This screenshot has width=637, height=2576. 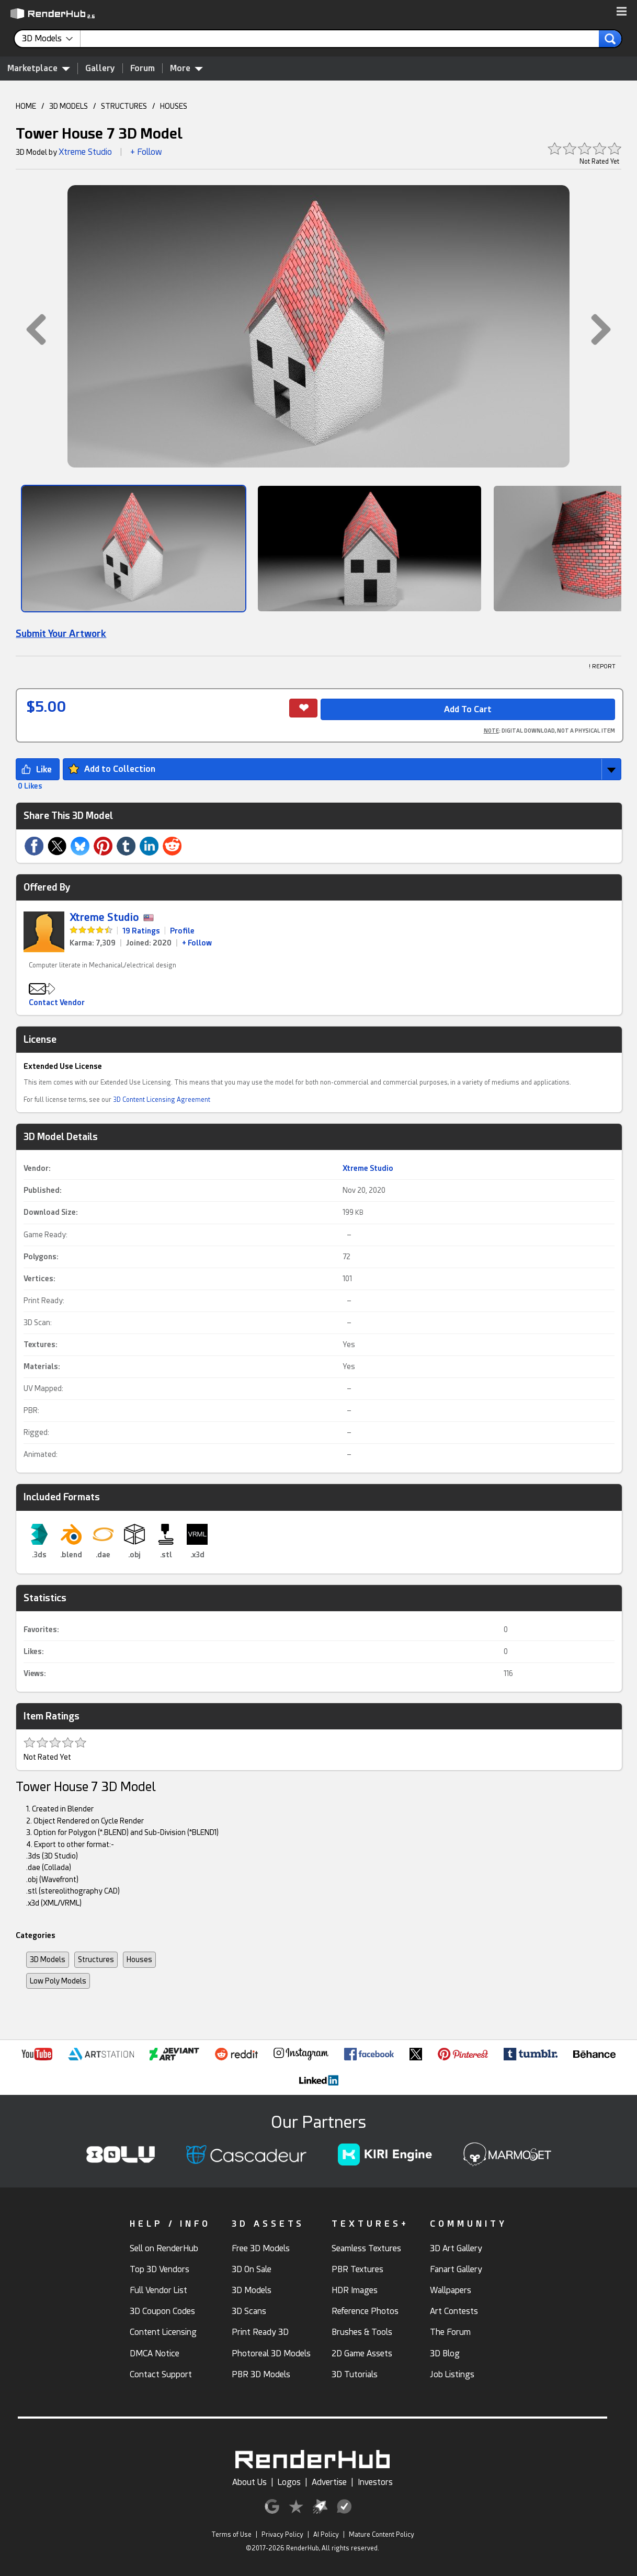 I want to click on Top 3D Vendors, so click(x=159, y=2269).